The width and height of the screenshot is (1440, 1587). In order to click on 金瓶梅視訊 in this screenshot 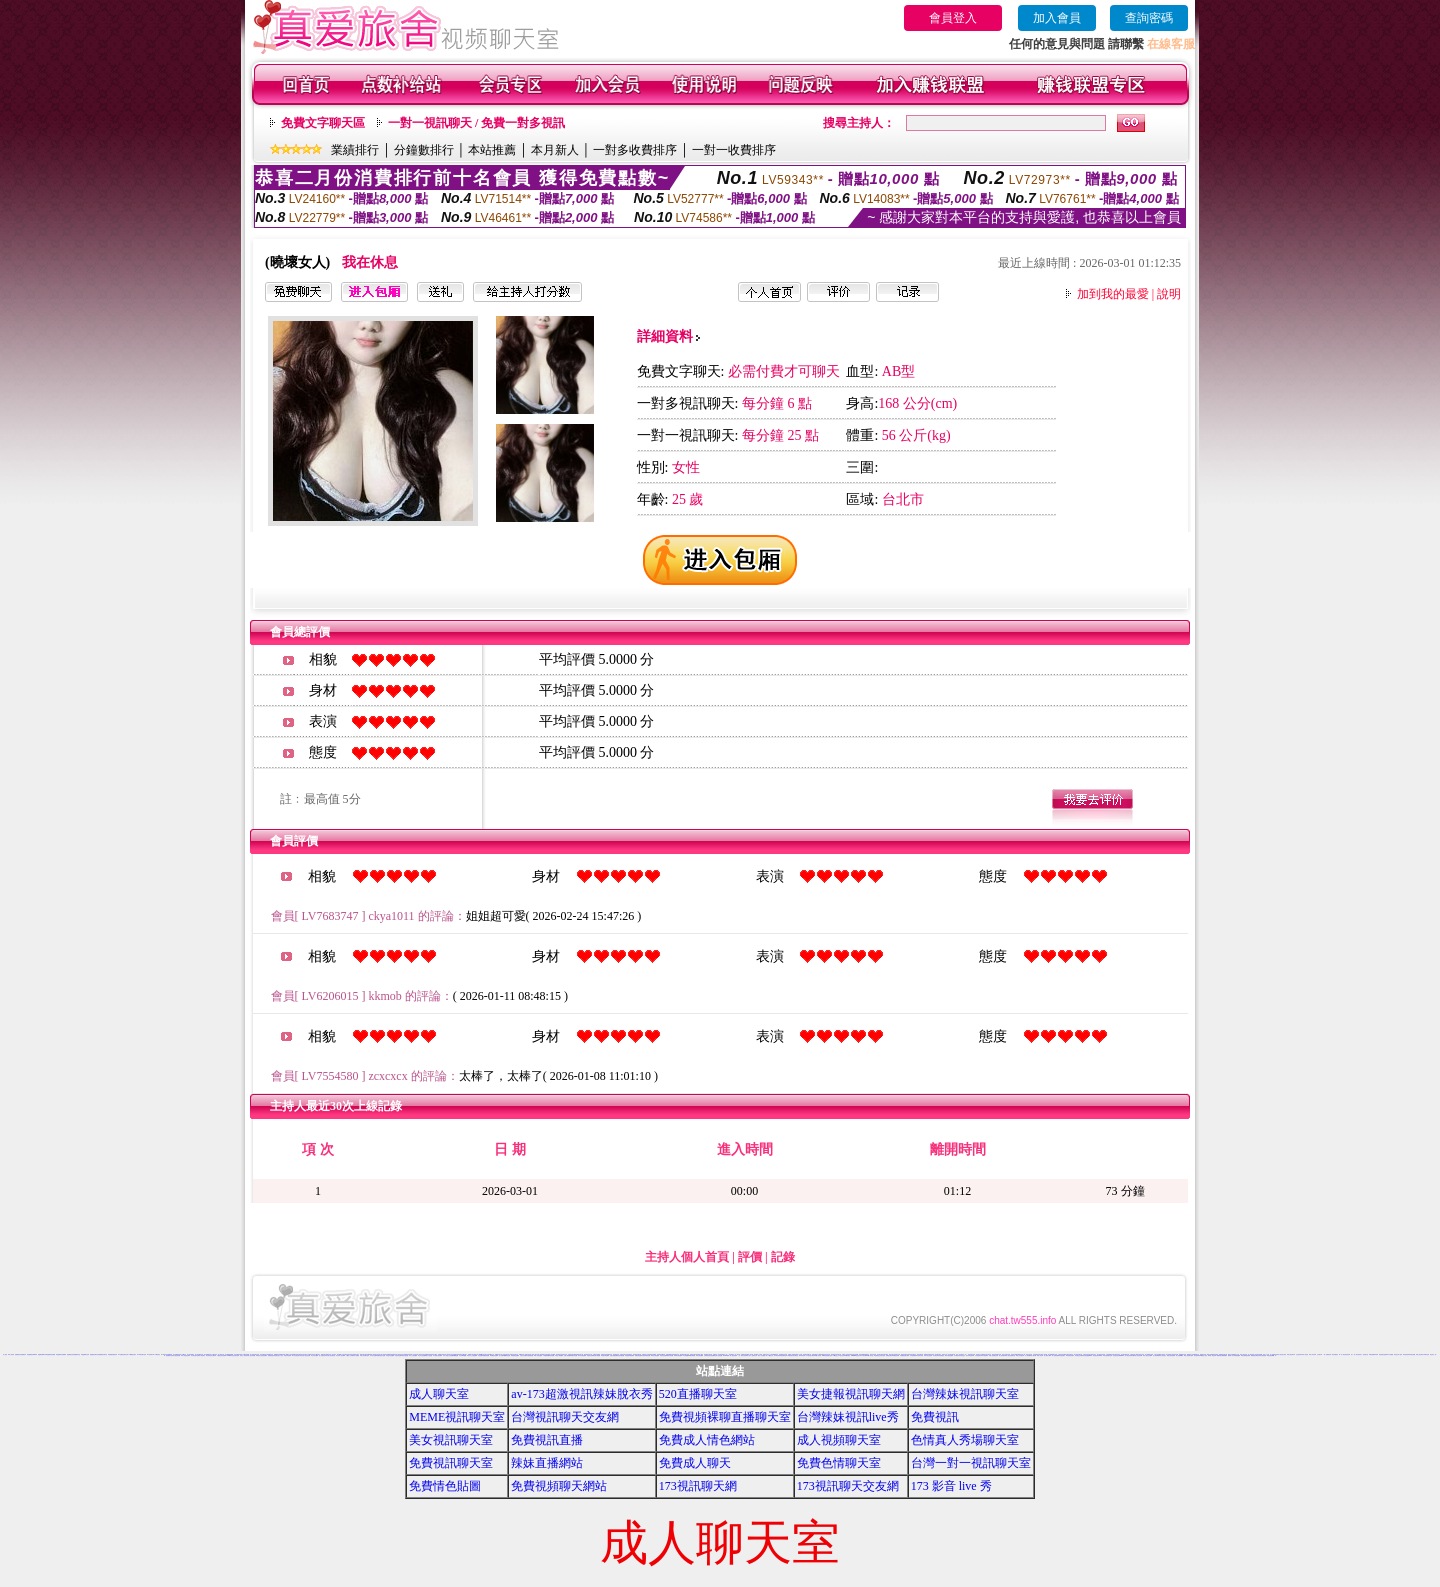, I will do `click(17, 1354)`.